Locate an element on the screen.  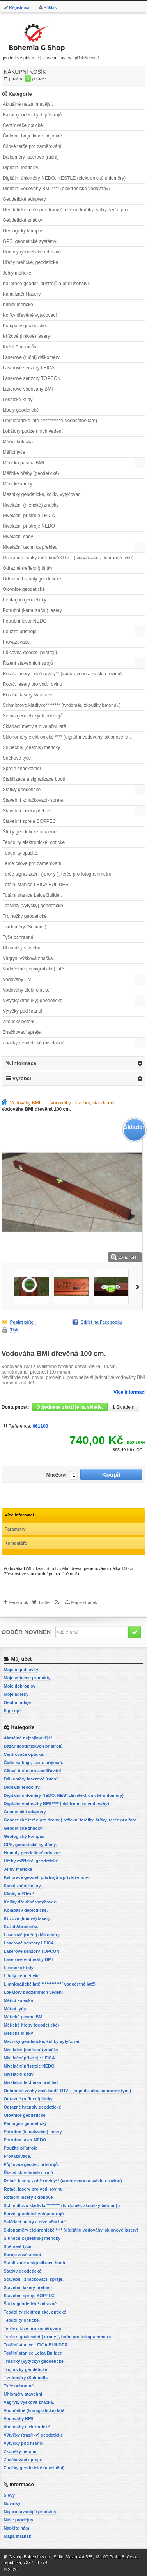
Stativy geodetické is located at coordinates (22, 789).